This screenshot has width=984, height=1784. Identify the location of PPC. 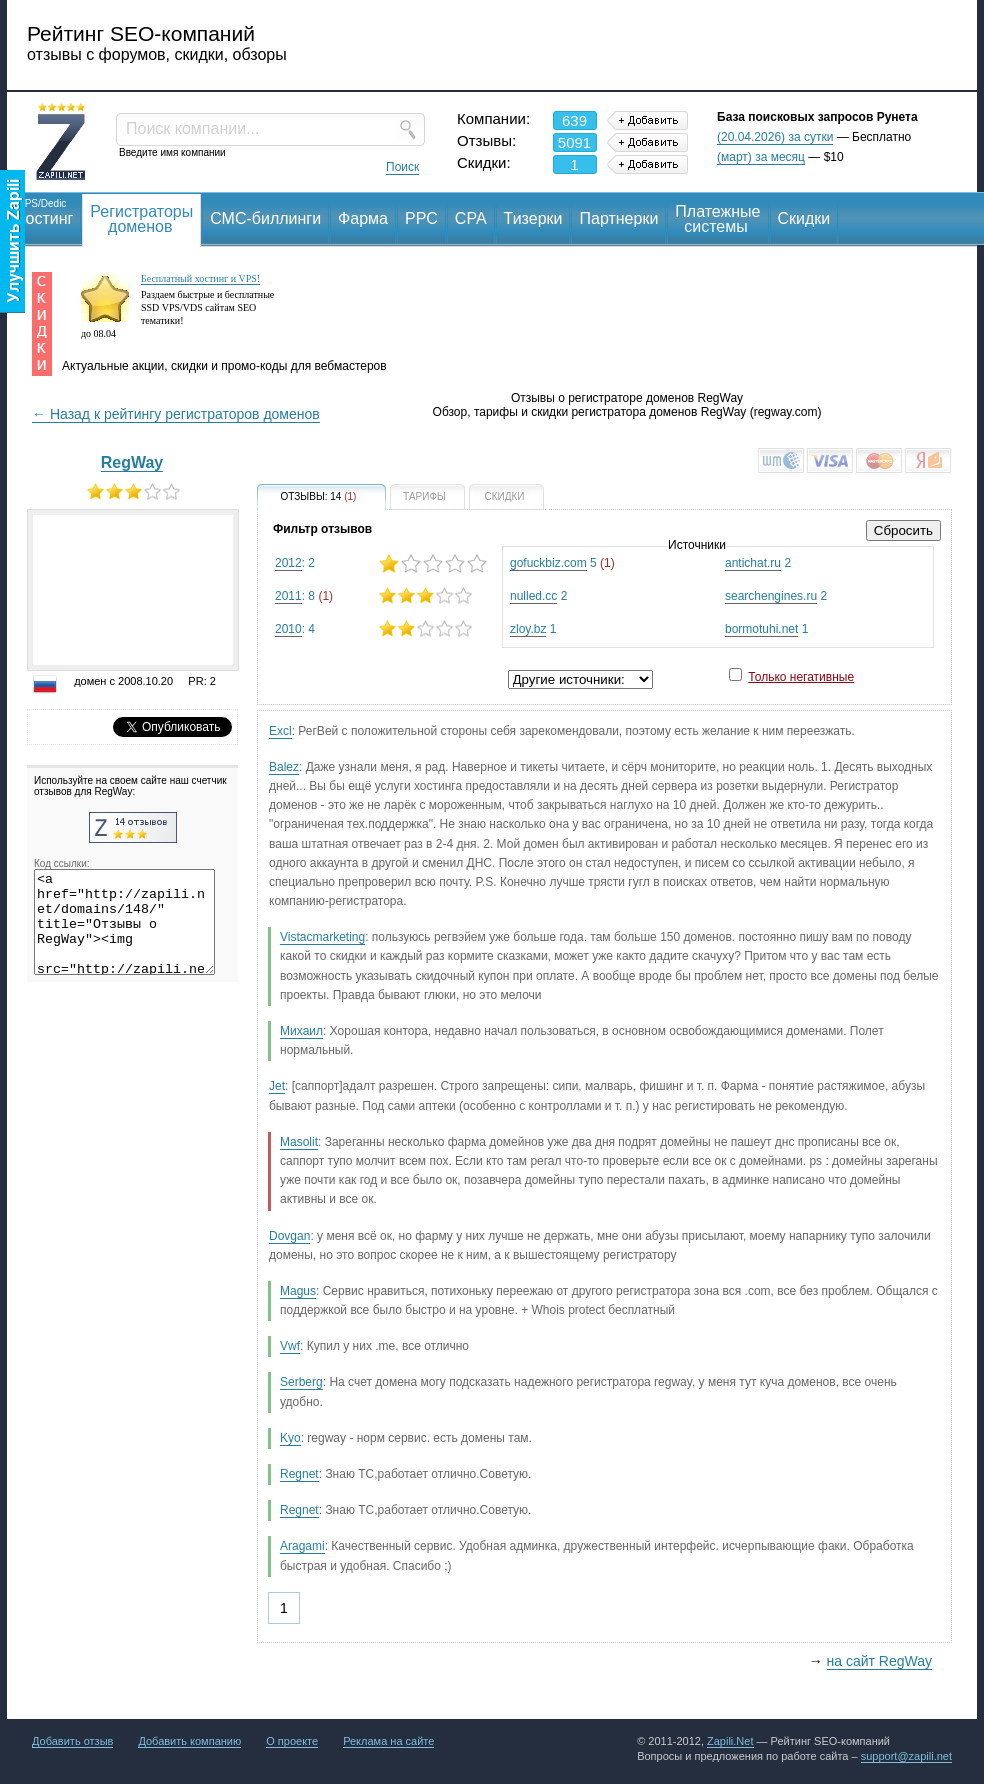
(421, 218).